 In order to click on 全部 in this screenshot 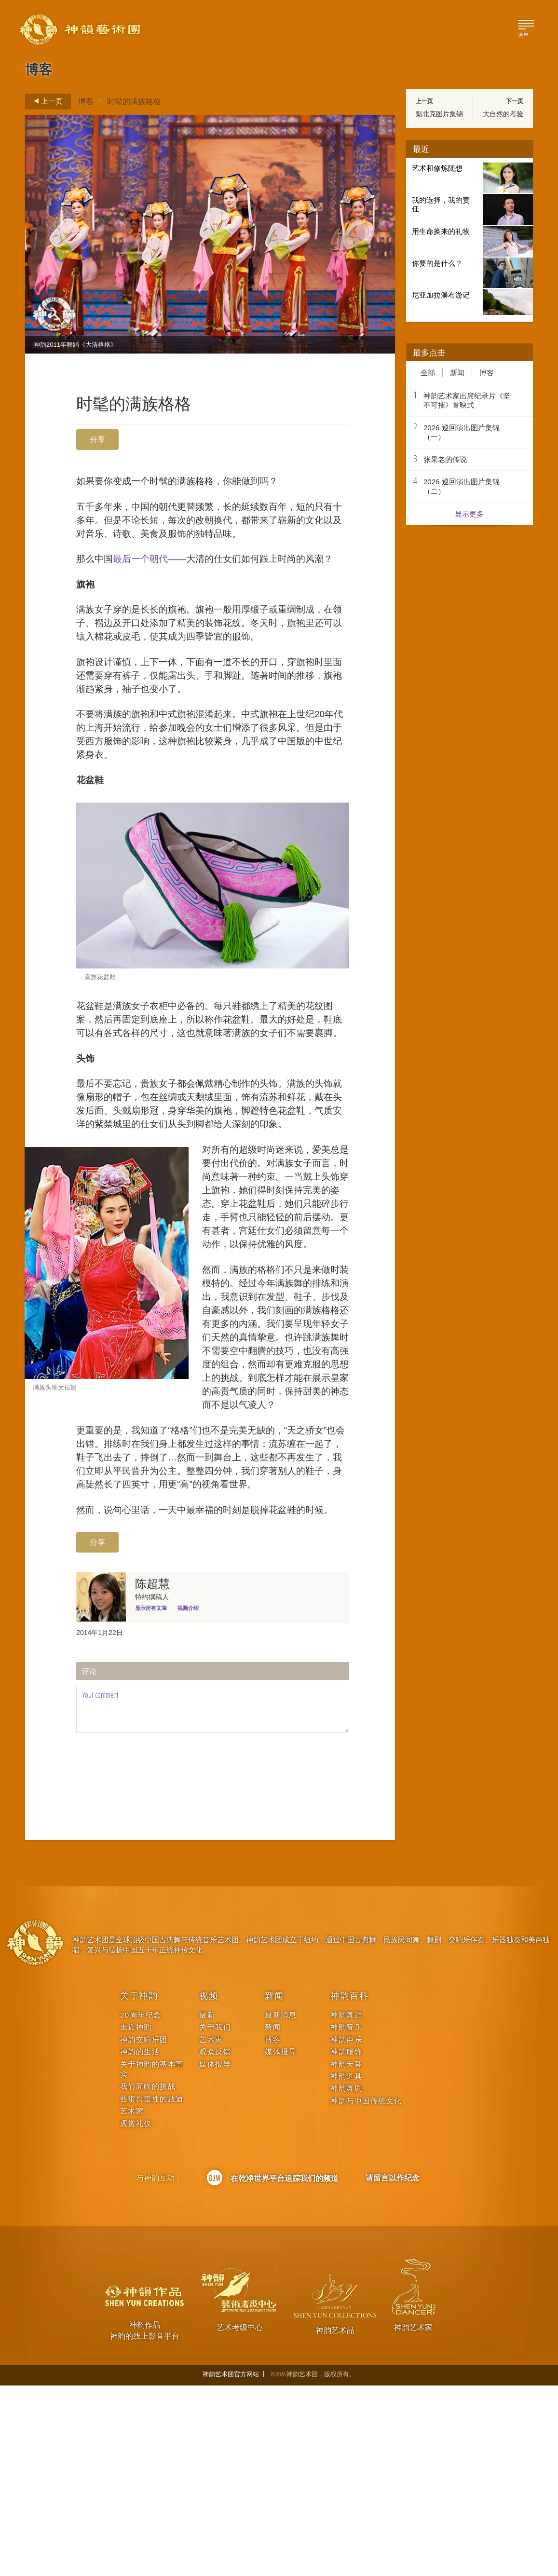, I will do `click(428, 372)`.